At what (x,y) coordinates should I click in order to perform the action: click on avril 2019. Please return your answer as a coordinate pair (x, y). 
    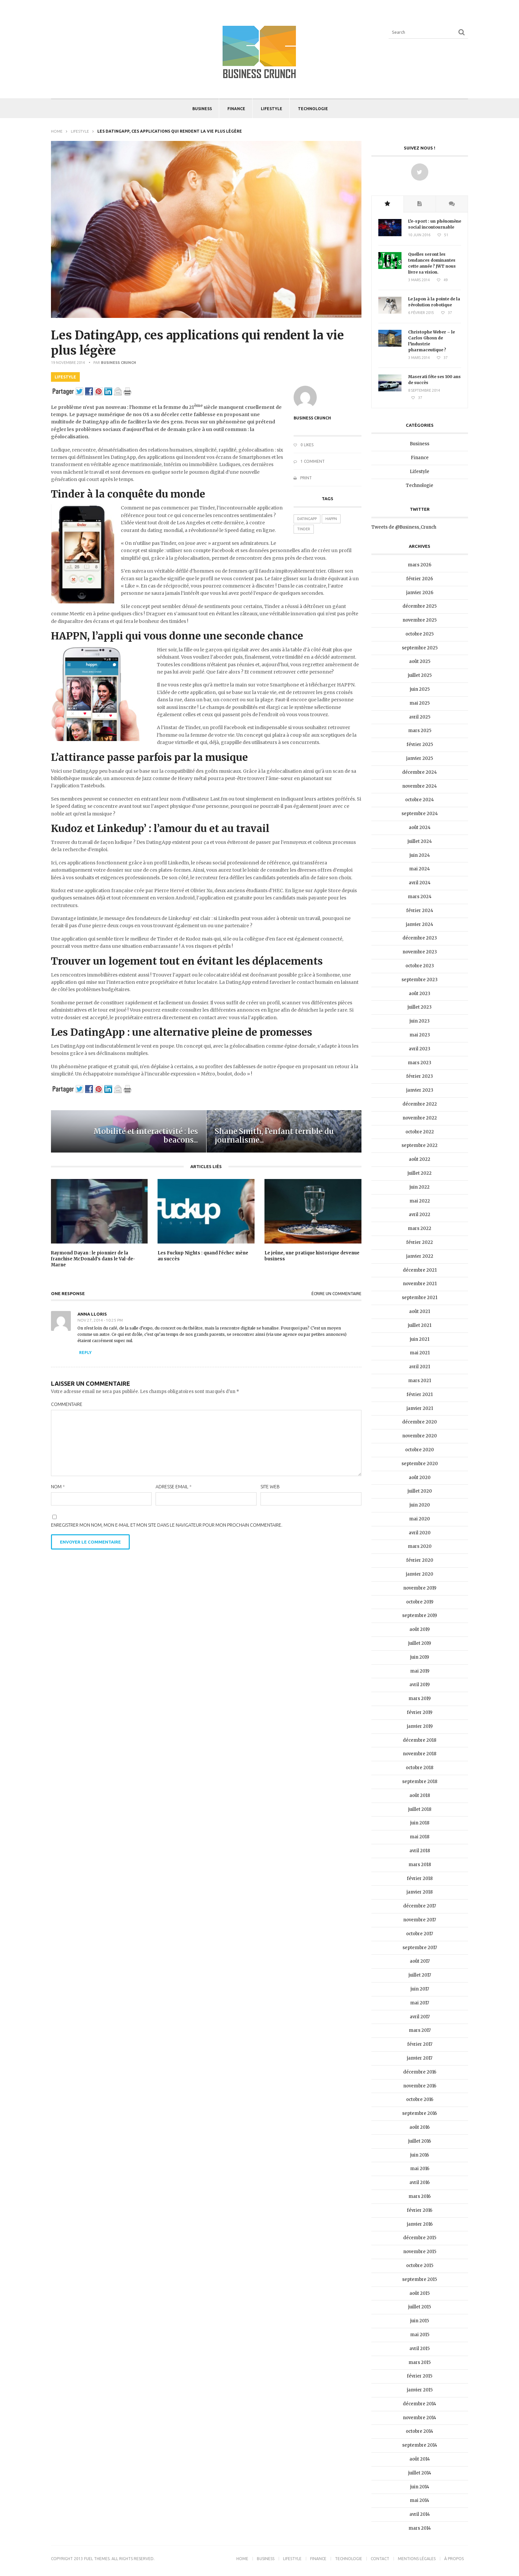
    Looking at the image, I should click on (419, 1684).